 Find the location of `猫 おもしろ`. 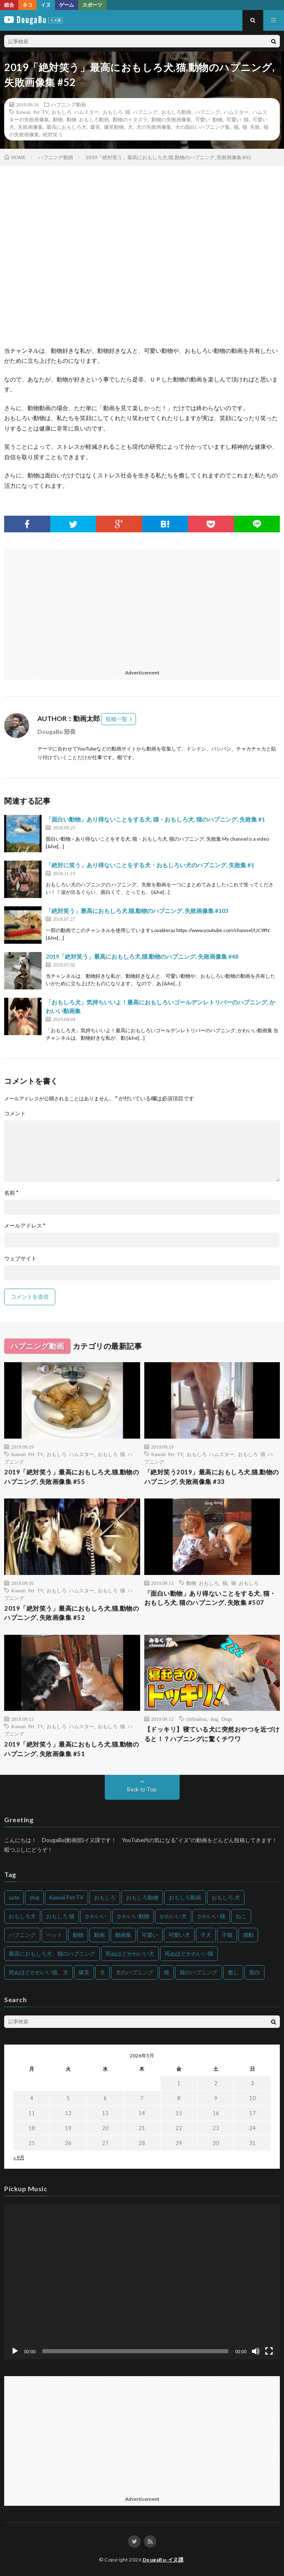

猫 おもしろ is located at coordinates (245, 1582).